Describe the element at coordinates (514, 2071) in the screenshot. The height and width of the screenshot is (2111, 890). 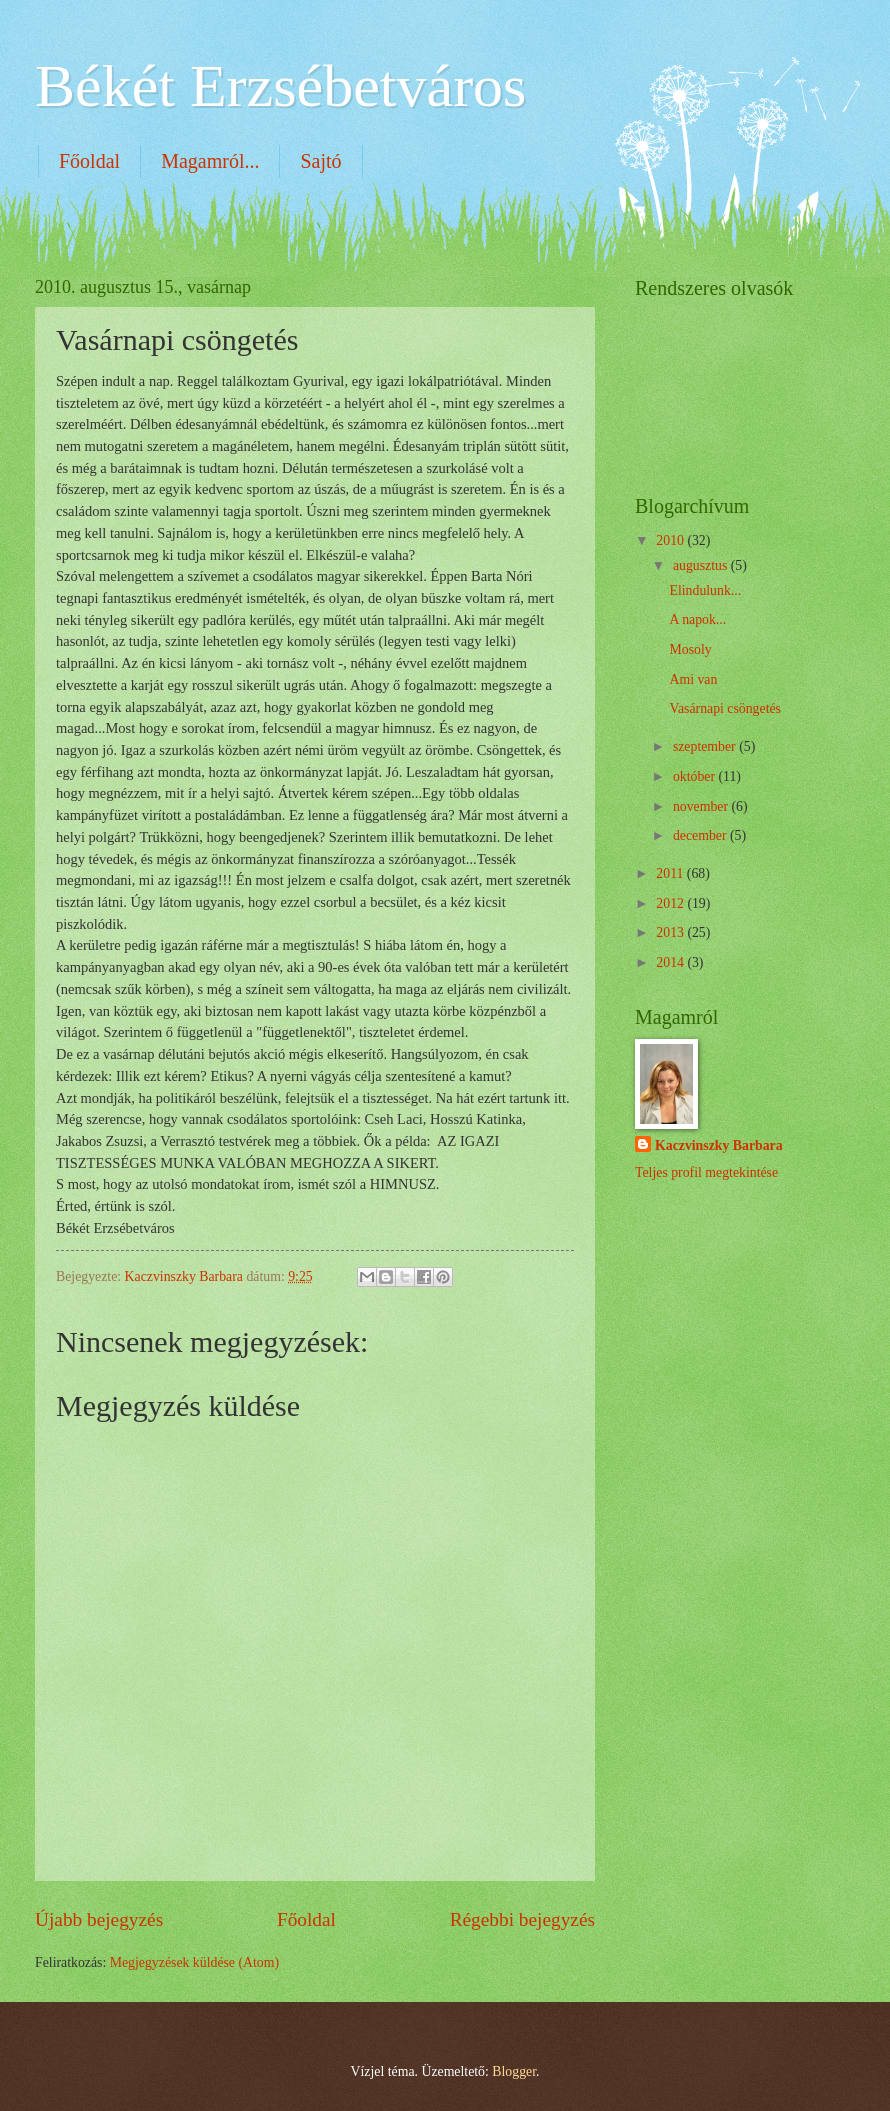
I see `Blogger` at that location.